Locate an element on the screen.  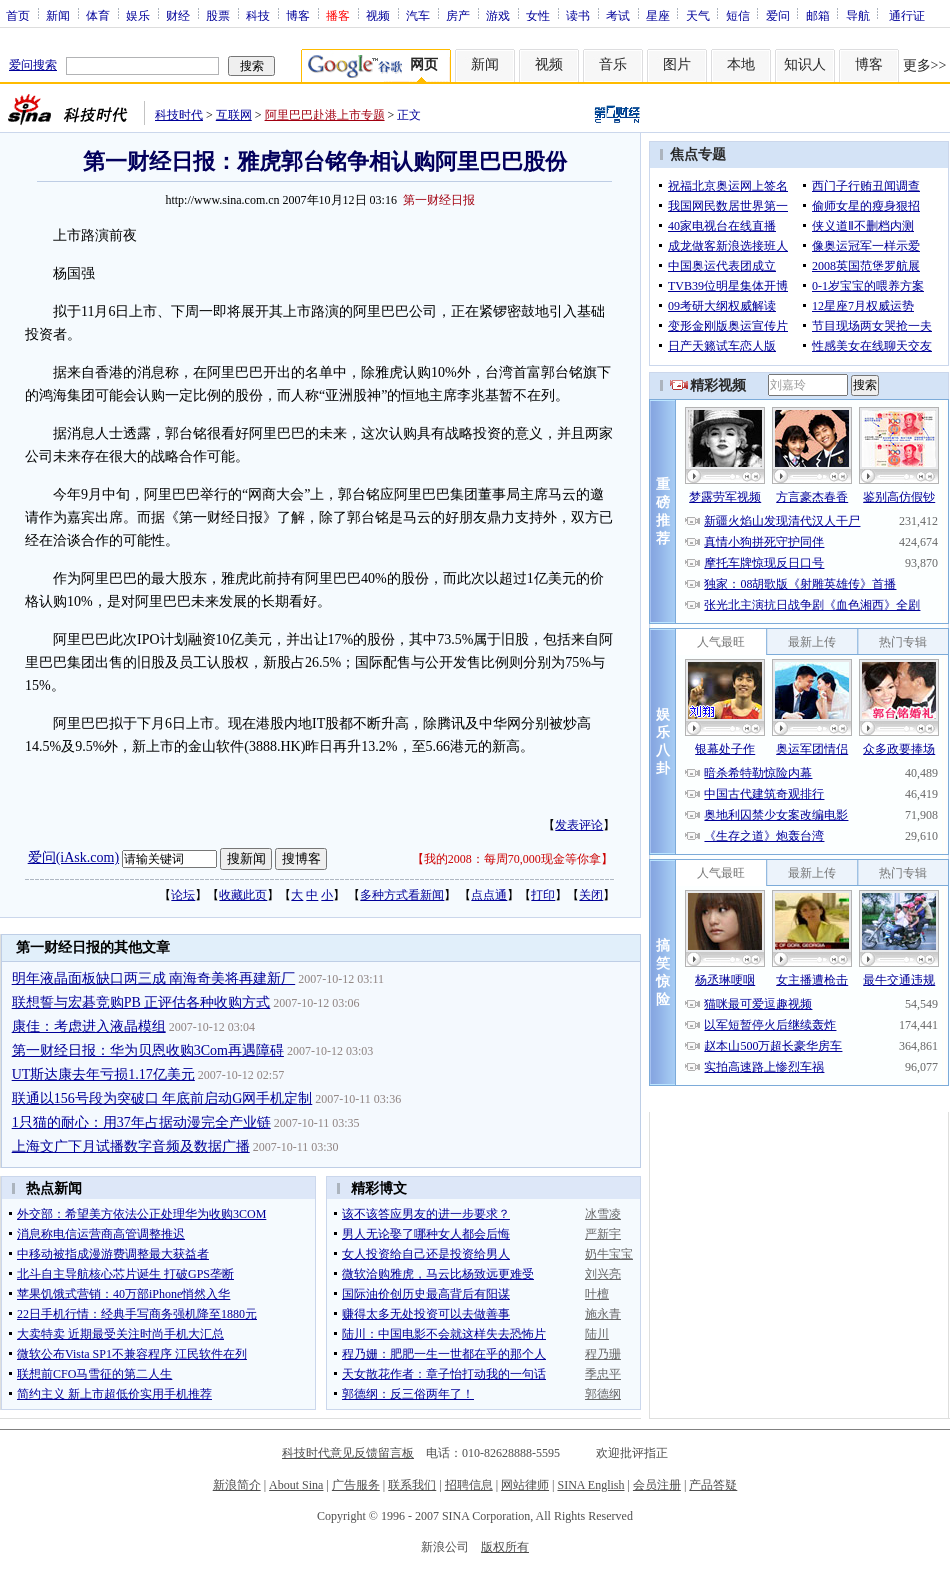
导航 is located at coordinates (858, 15).